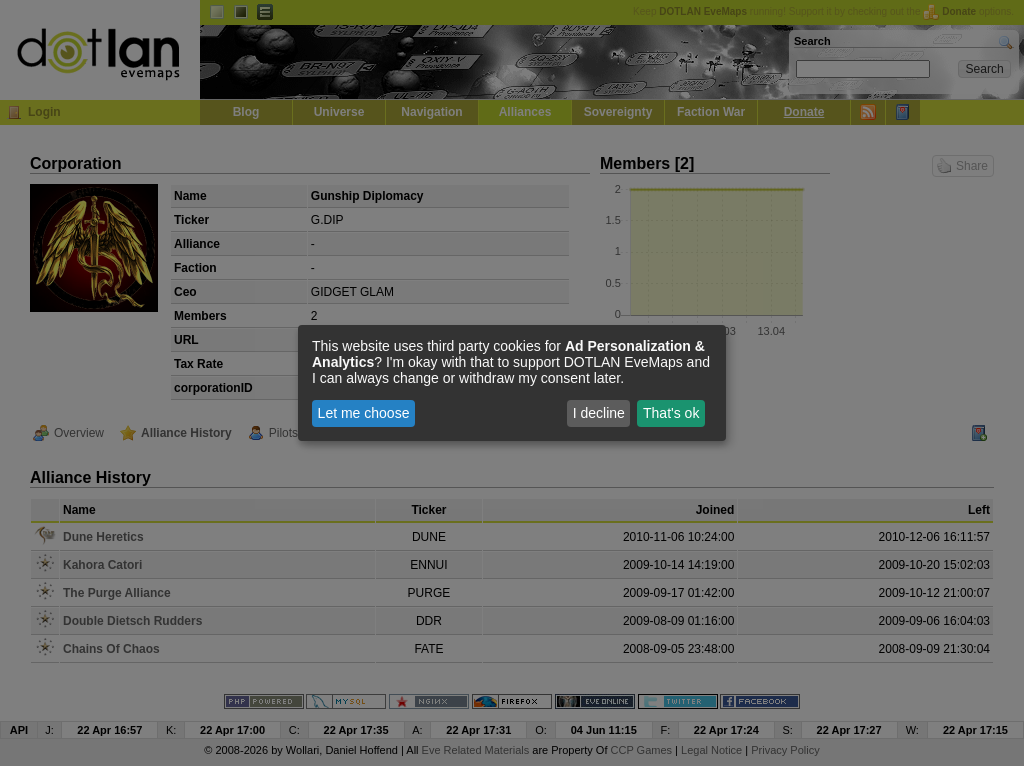 This screenshot has width=1024, height=766. Describe the element at coordinates (671, 413) in the screenshot. I see `That's ok` at that location.